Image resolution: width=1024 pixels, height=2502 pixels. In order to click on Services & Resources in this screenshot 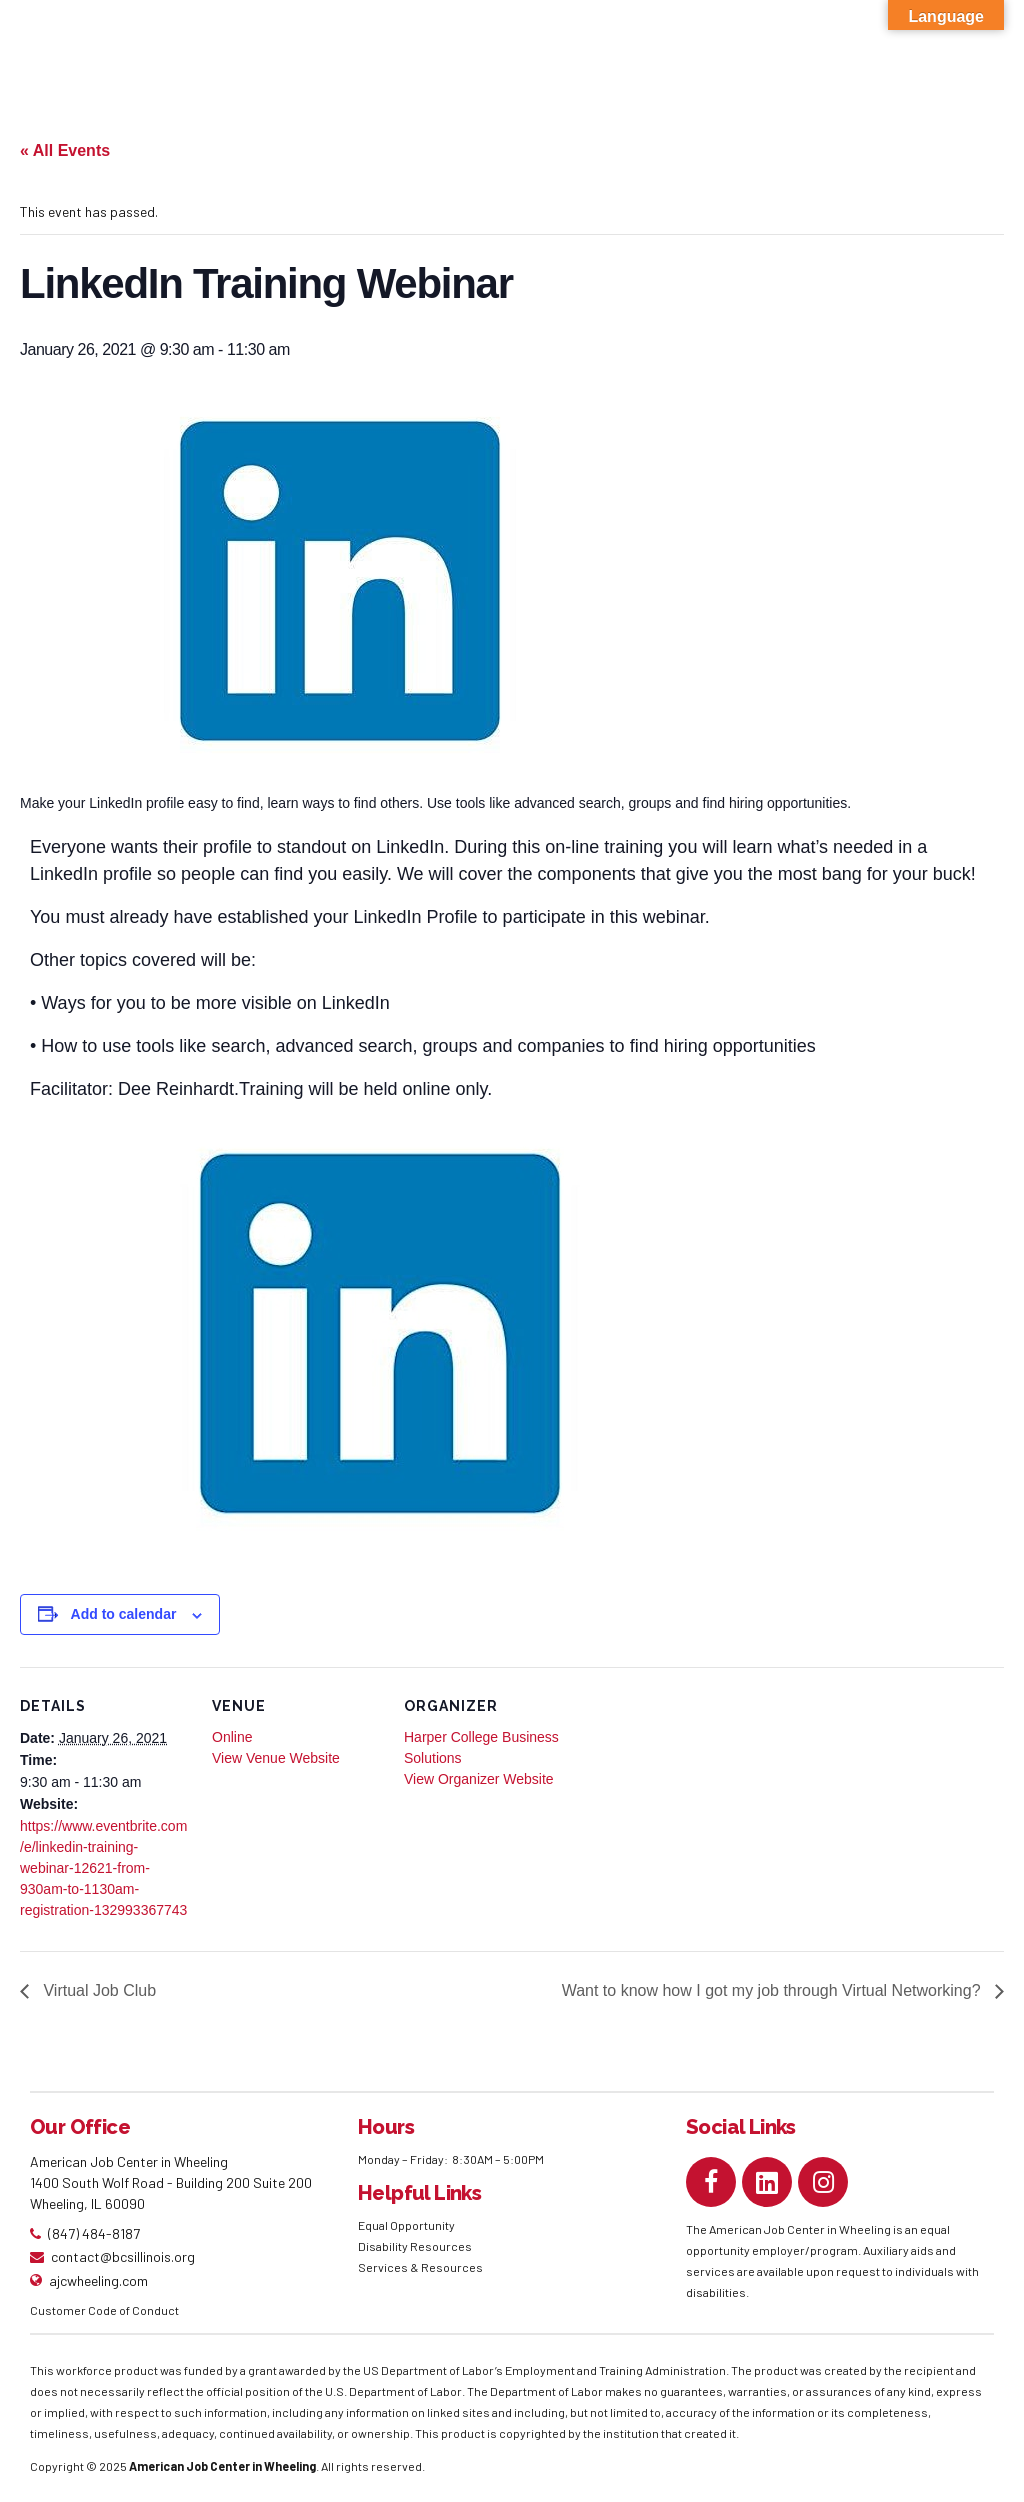, I will do `click(420, 2267)`.